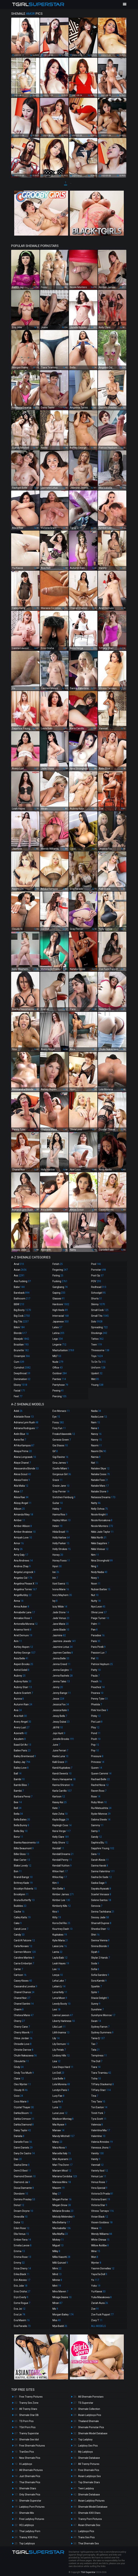 This screenshot has height=2576, width=138. I want to click on Wet, so click(95, 1379).